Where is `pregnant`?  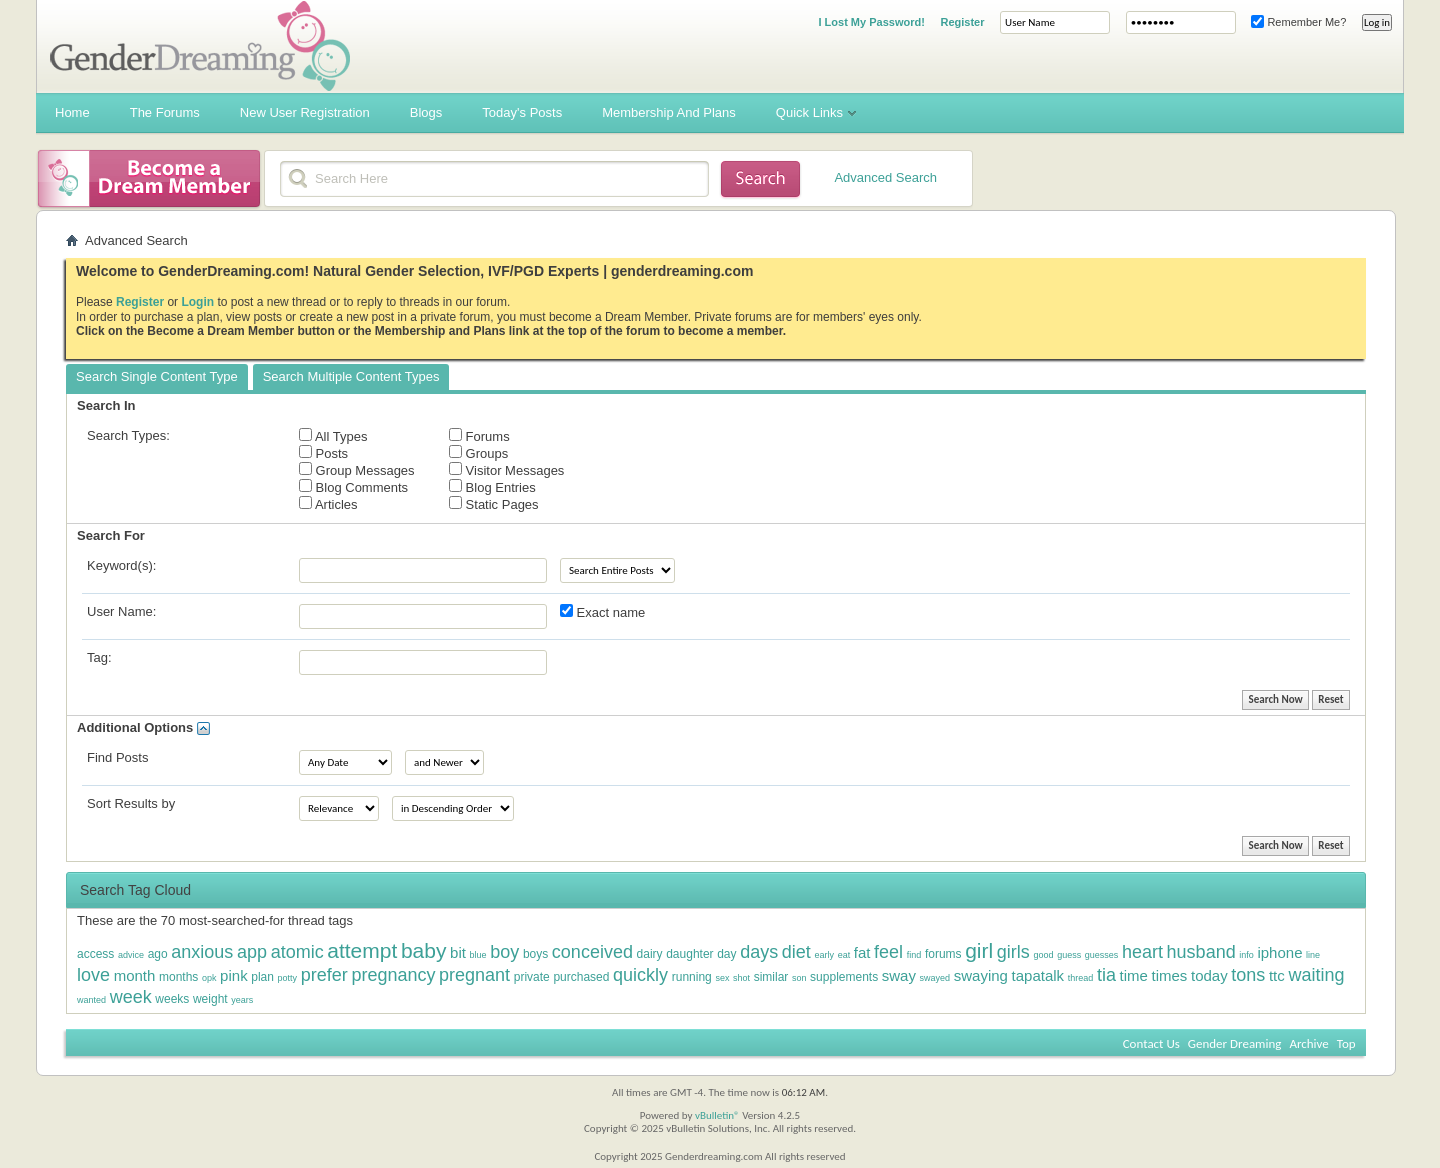 pregnant is located at coordinates (474, 975).